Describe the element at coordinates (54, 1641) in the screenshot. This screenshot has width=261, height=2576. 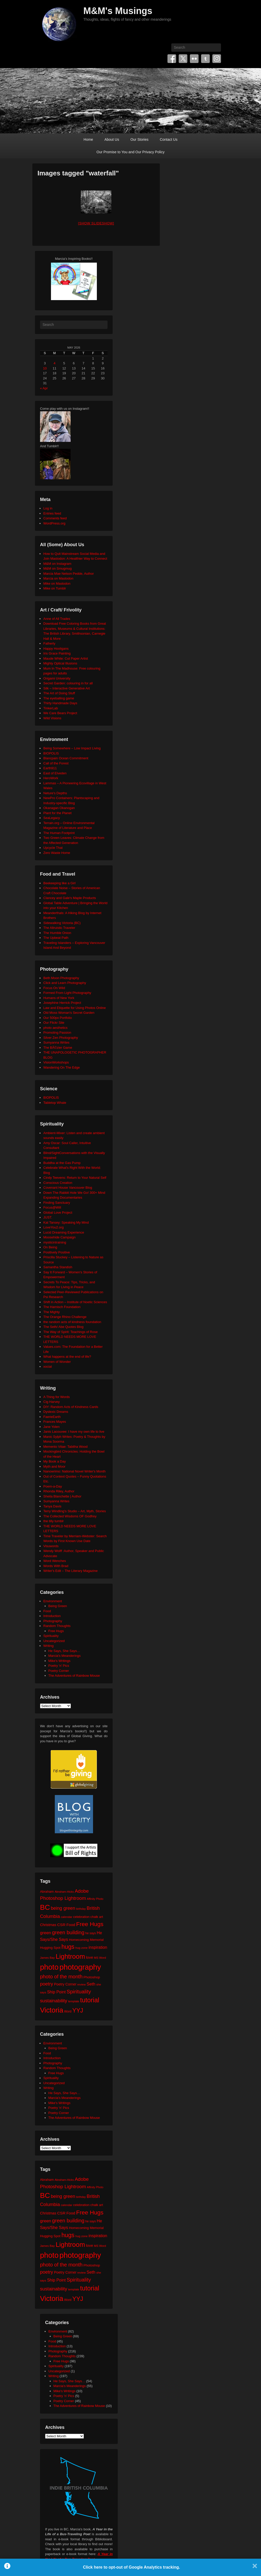
I see `Uncategorized` at that location.